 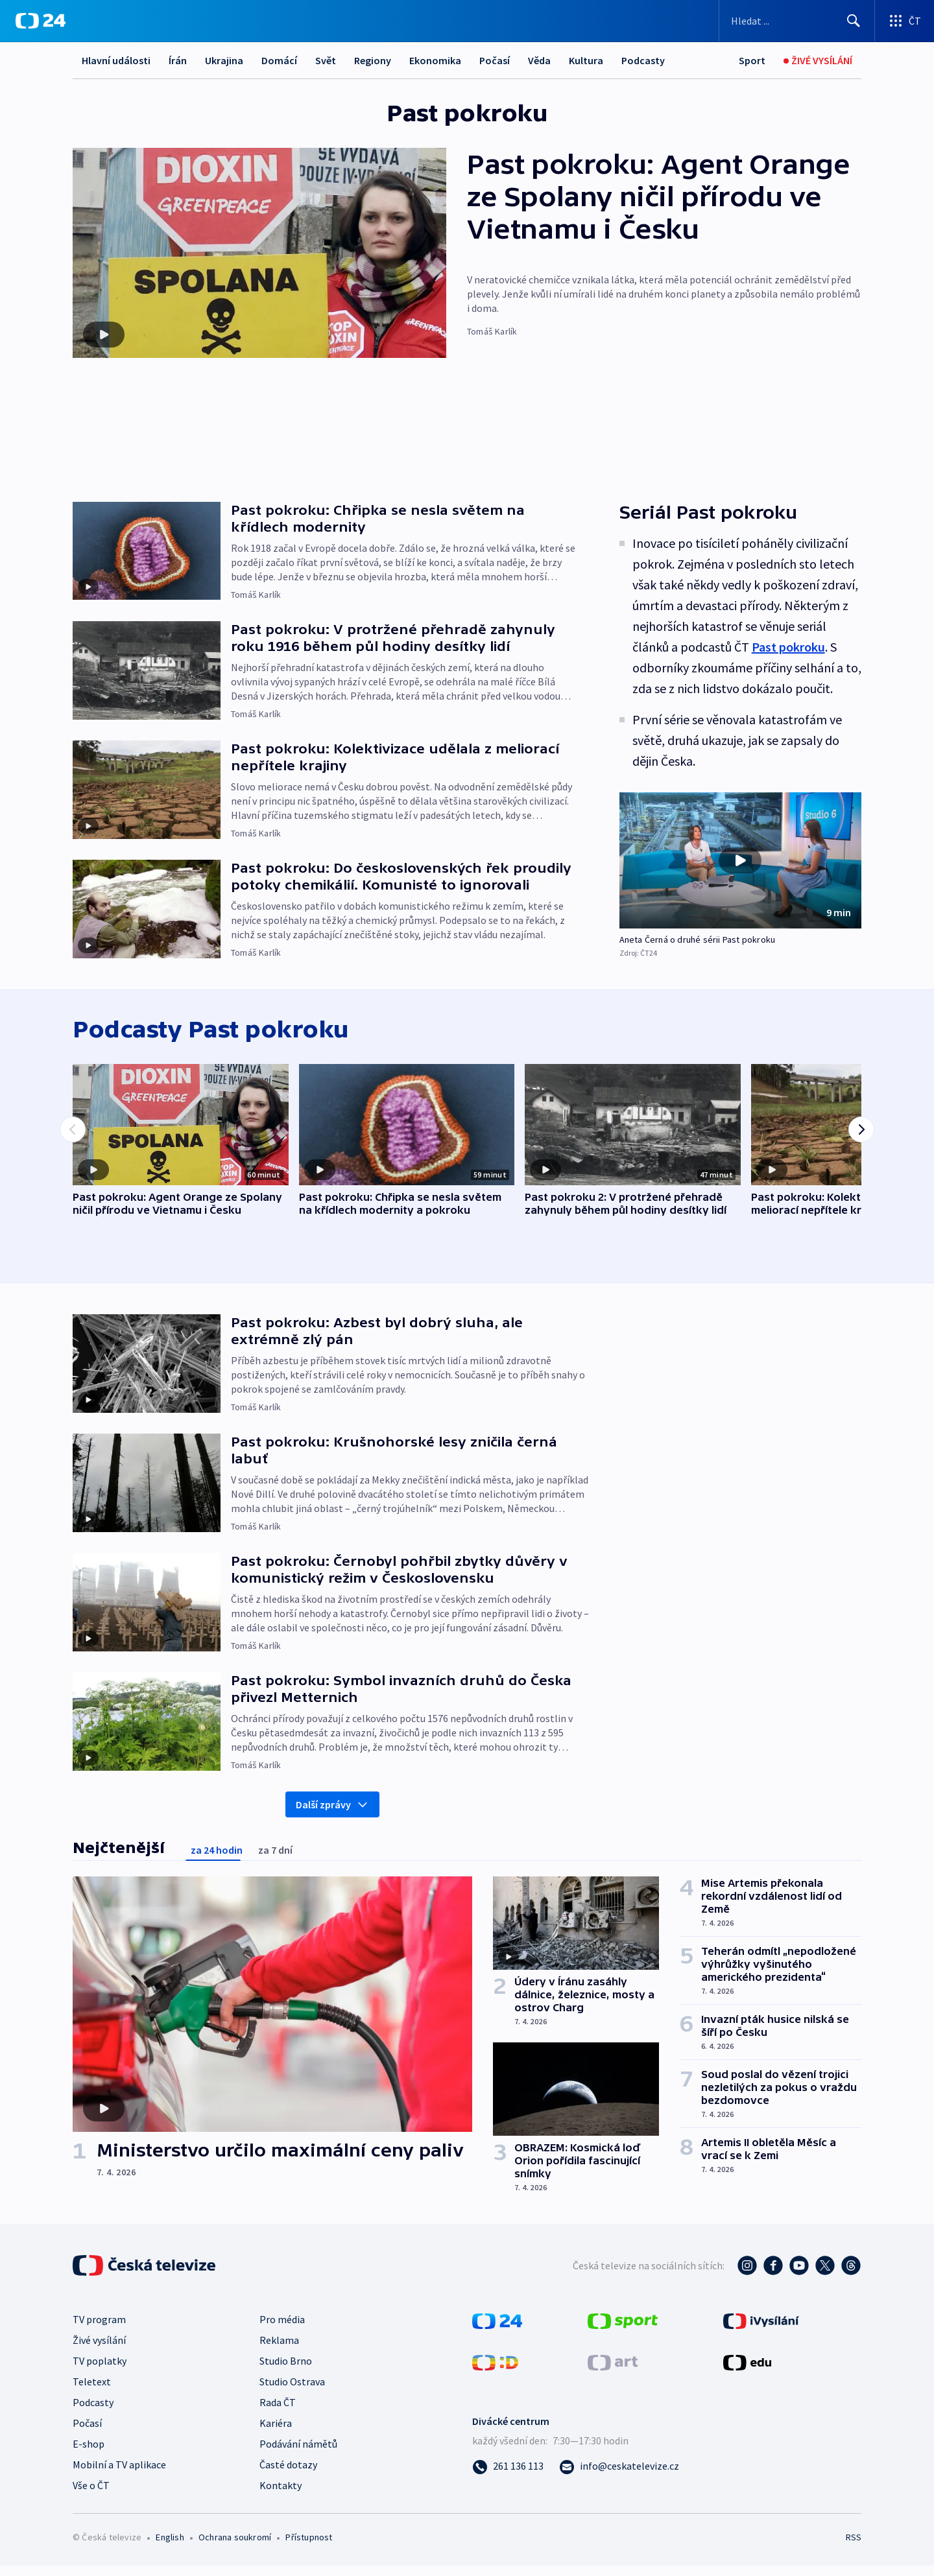 What do you see at coordinates (119, 2474) in the screenshot?
I see `Mobilní a TV aplikace` at bounding box center [119, 2474].